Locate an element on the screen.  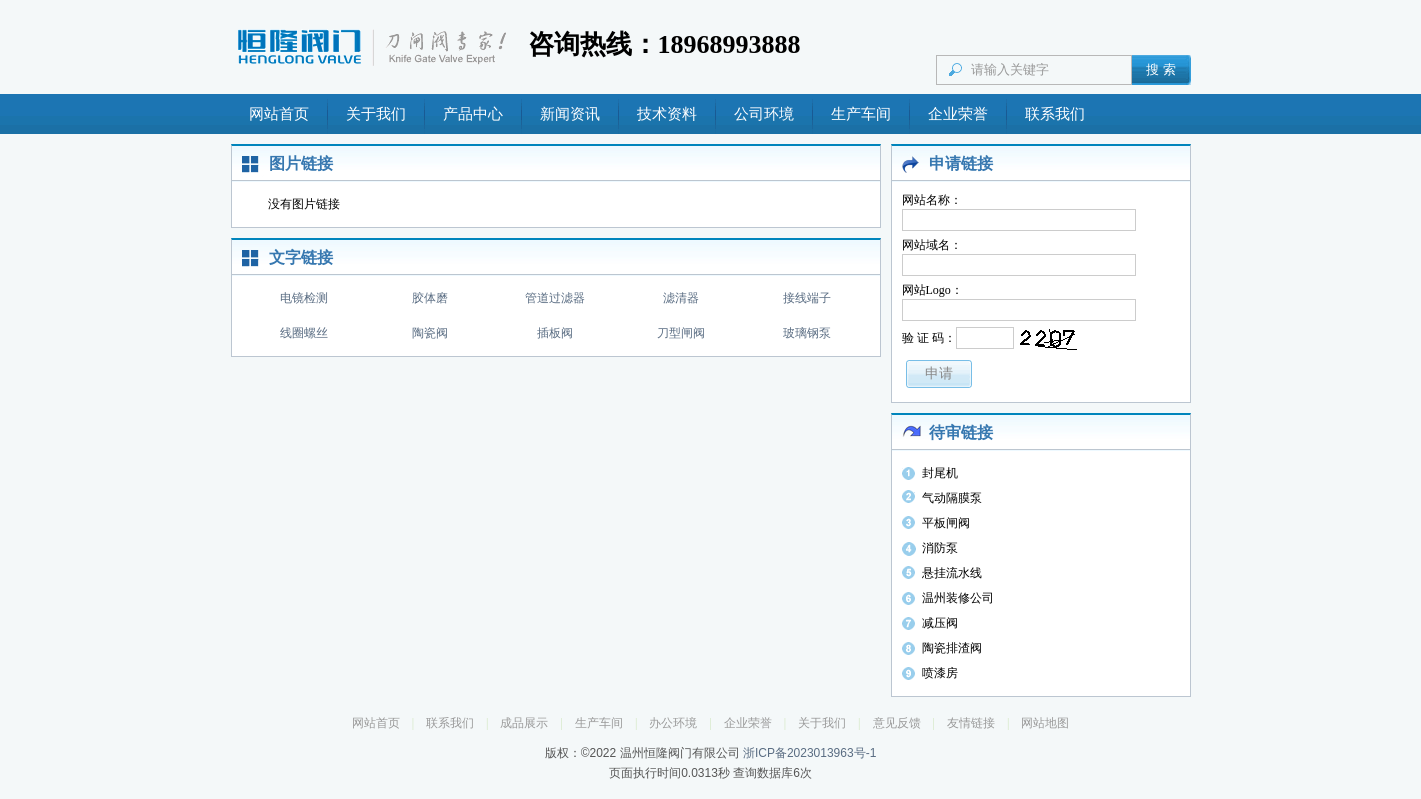
线圈螺丝 is located at coordinates (304, 333).